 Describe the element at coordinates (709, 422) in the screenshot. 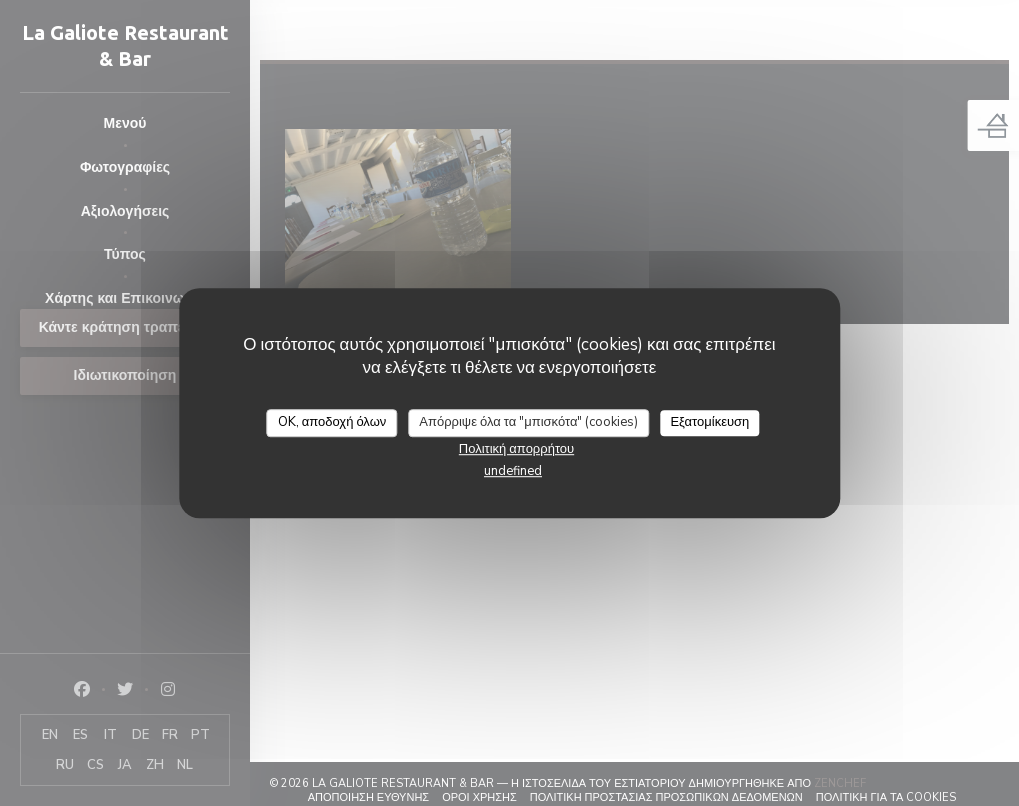

I see `Εξατομίκευση [Εξατομίκευση (modal παράθυρο)]` at that location.